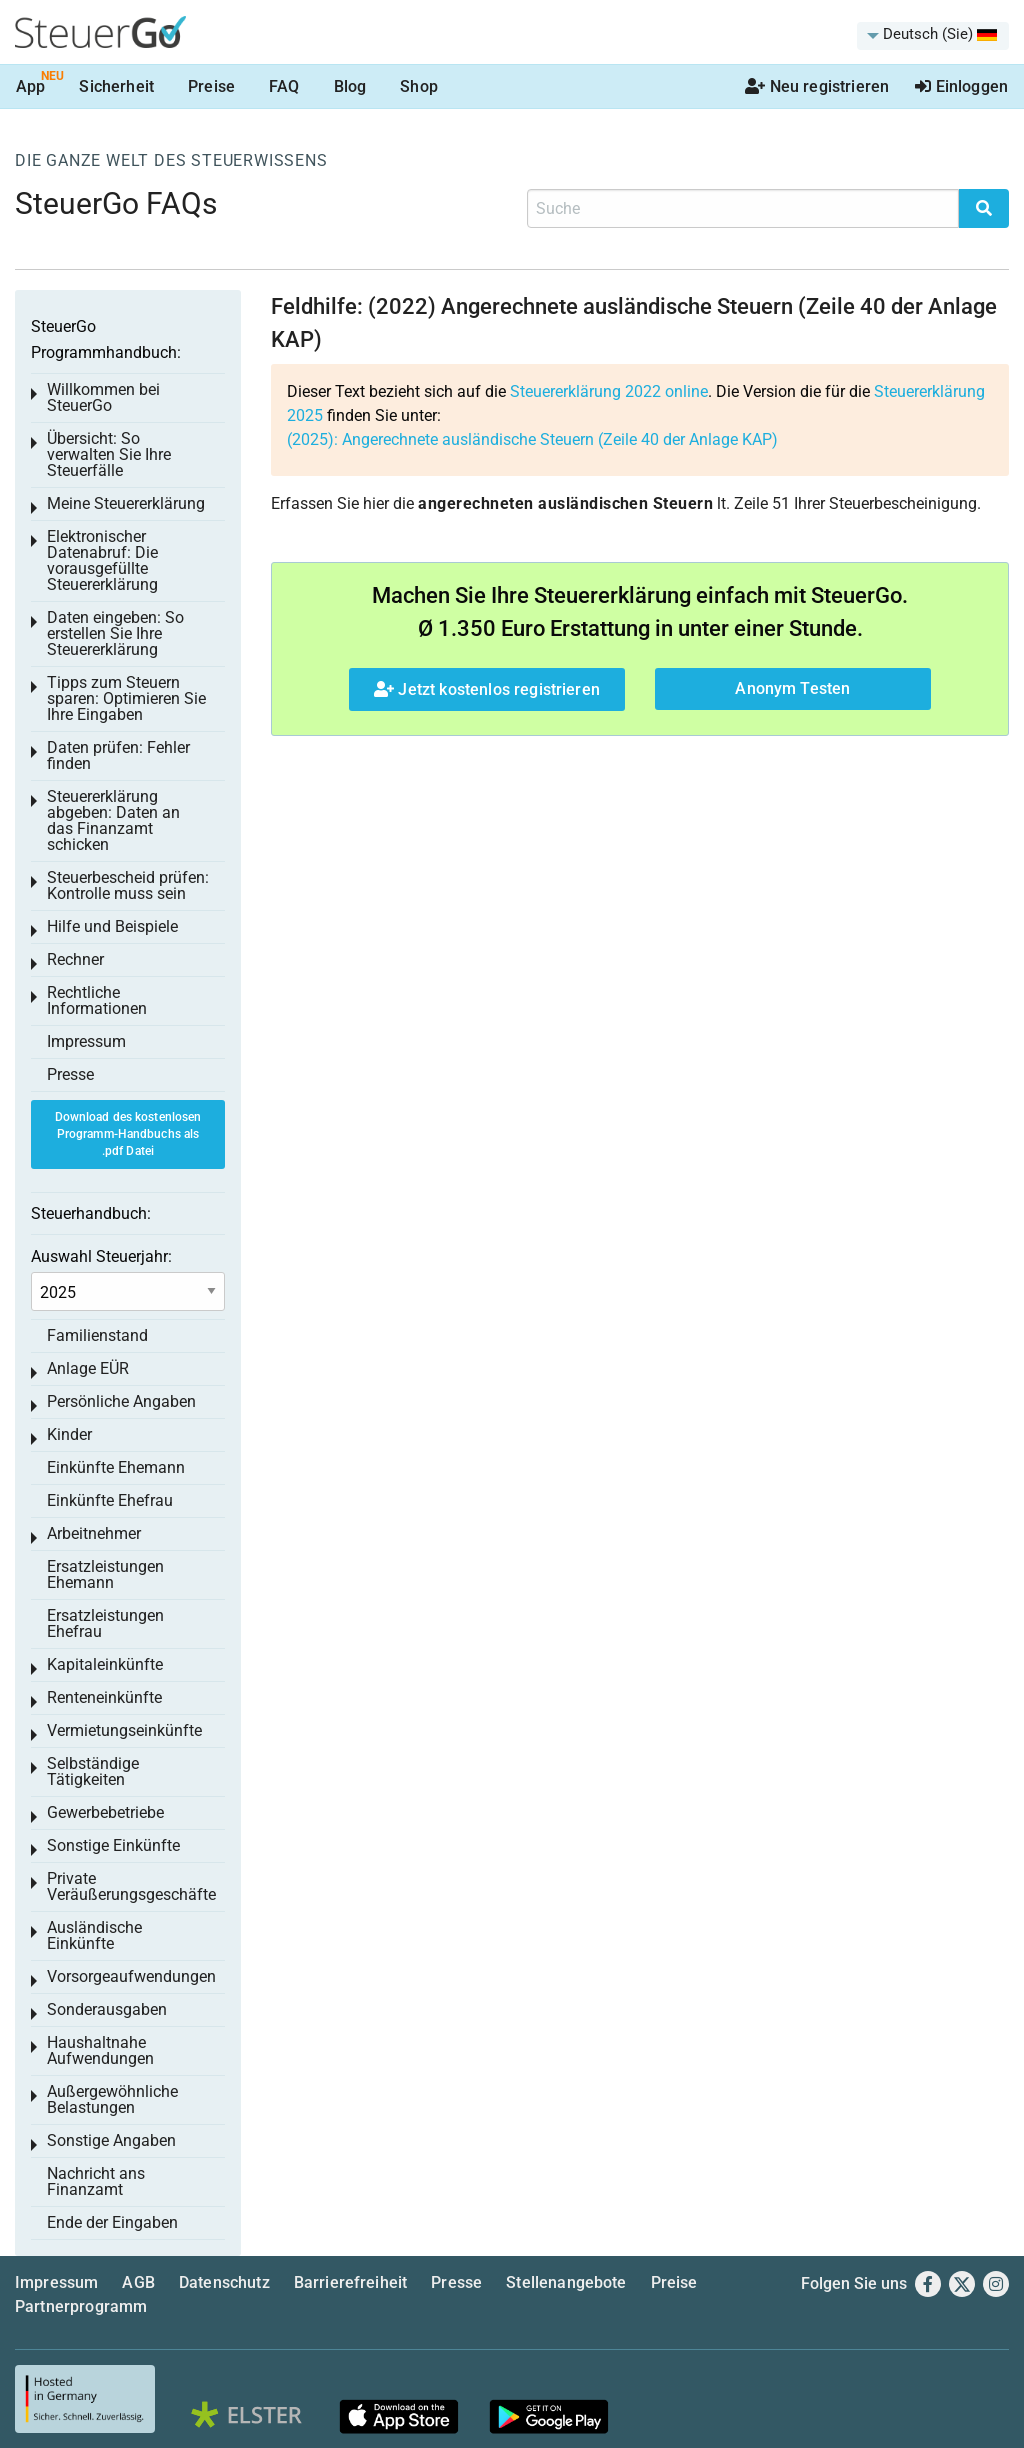 This screenshot has width=1024, height=2448. What do you see at coordinates (131, 1886) in the screenshot?
I see `Private Veräußerungsgeschäfte` at bounding box center [131, 1886].